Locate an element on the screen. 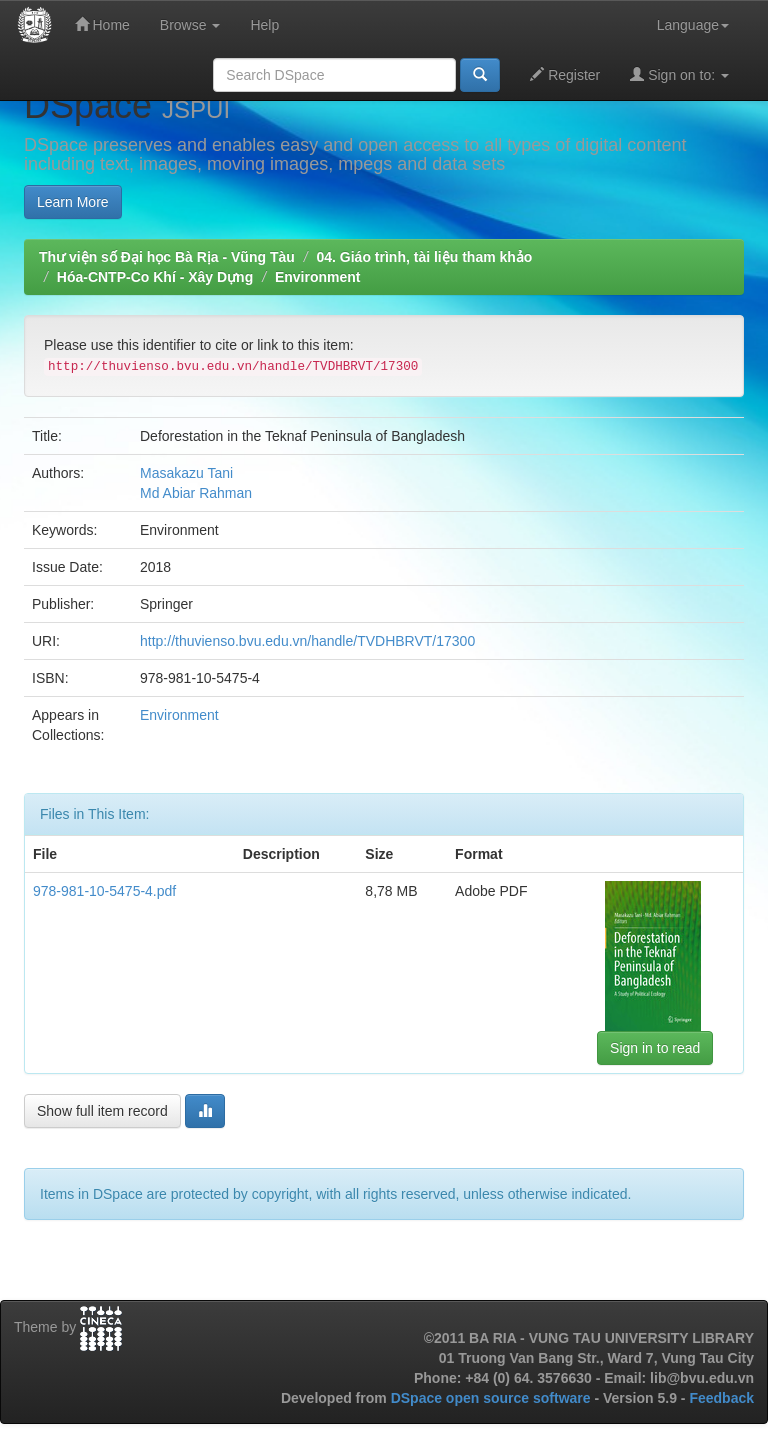 The image size is (768, 1444). 04. Giáo trình, tài liệu tham khảo is located at coordinates (424, 257).